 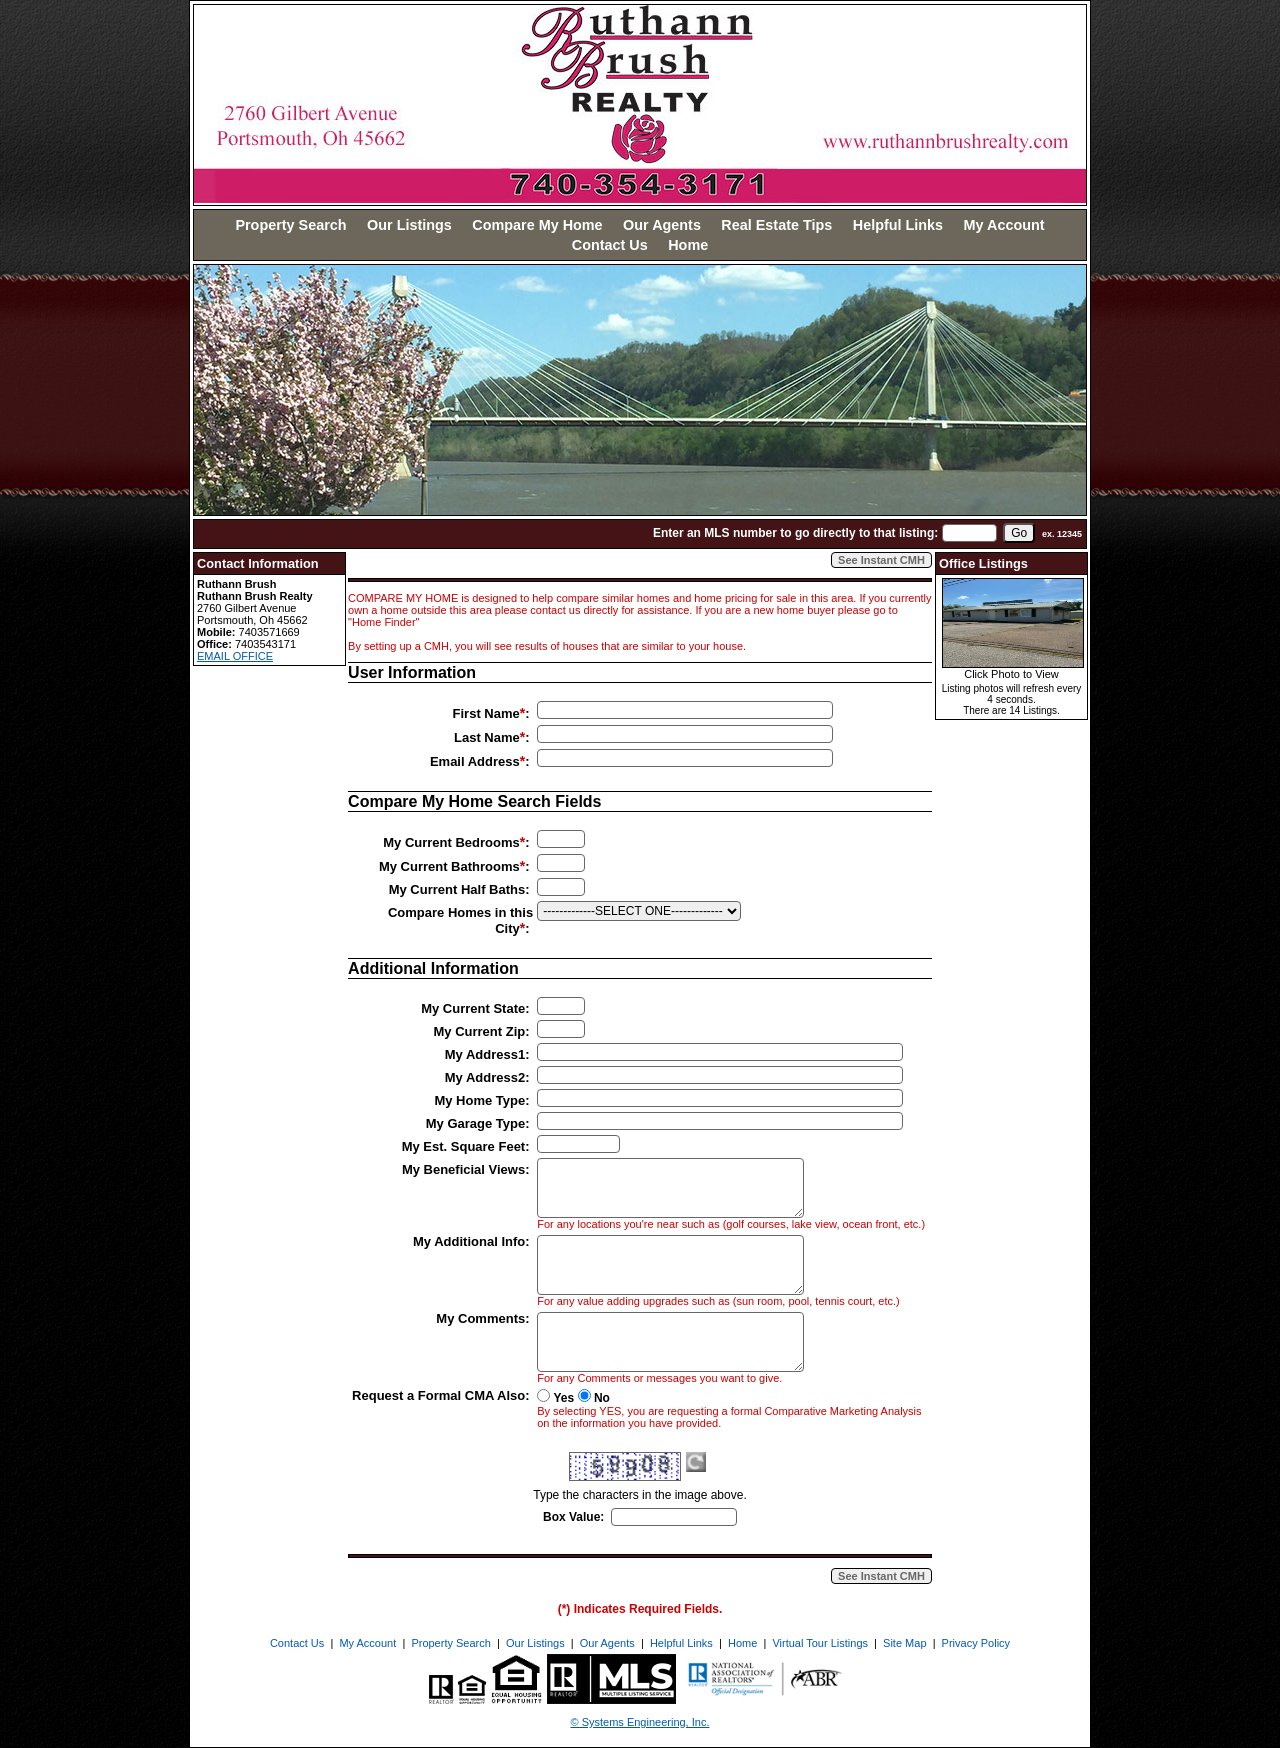 What do you see at coordinates (776, 225) in the screenshot?
I see `Real Estate Tips` at bounding box center [776, 225].